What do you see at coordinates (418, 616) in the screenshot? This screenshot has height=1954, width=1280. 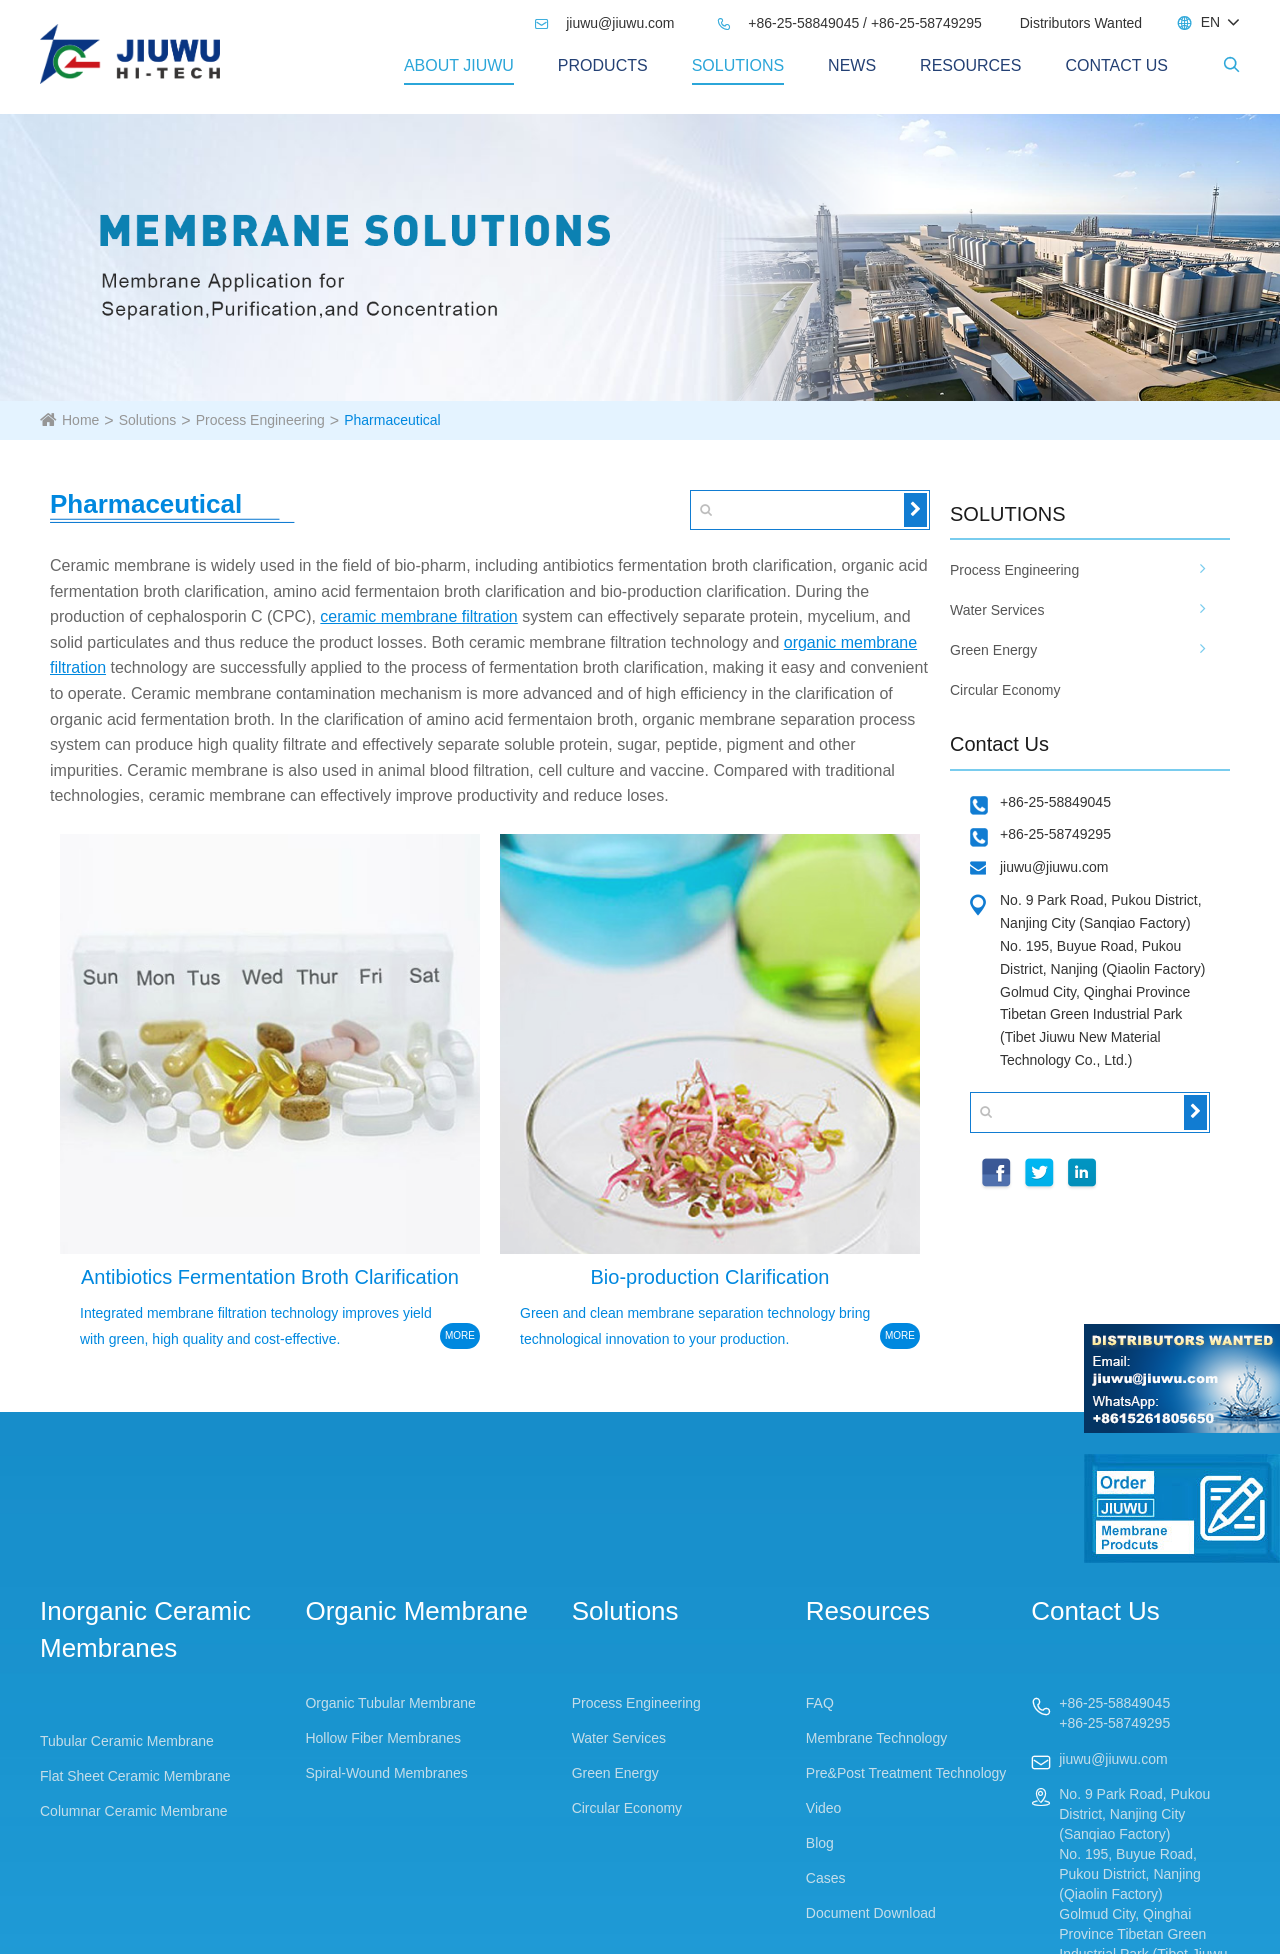 I see `ceramic membrane filtration` at bounding box center [418, 616].